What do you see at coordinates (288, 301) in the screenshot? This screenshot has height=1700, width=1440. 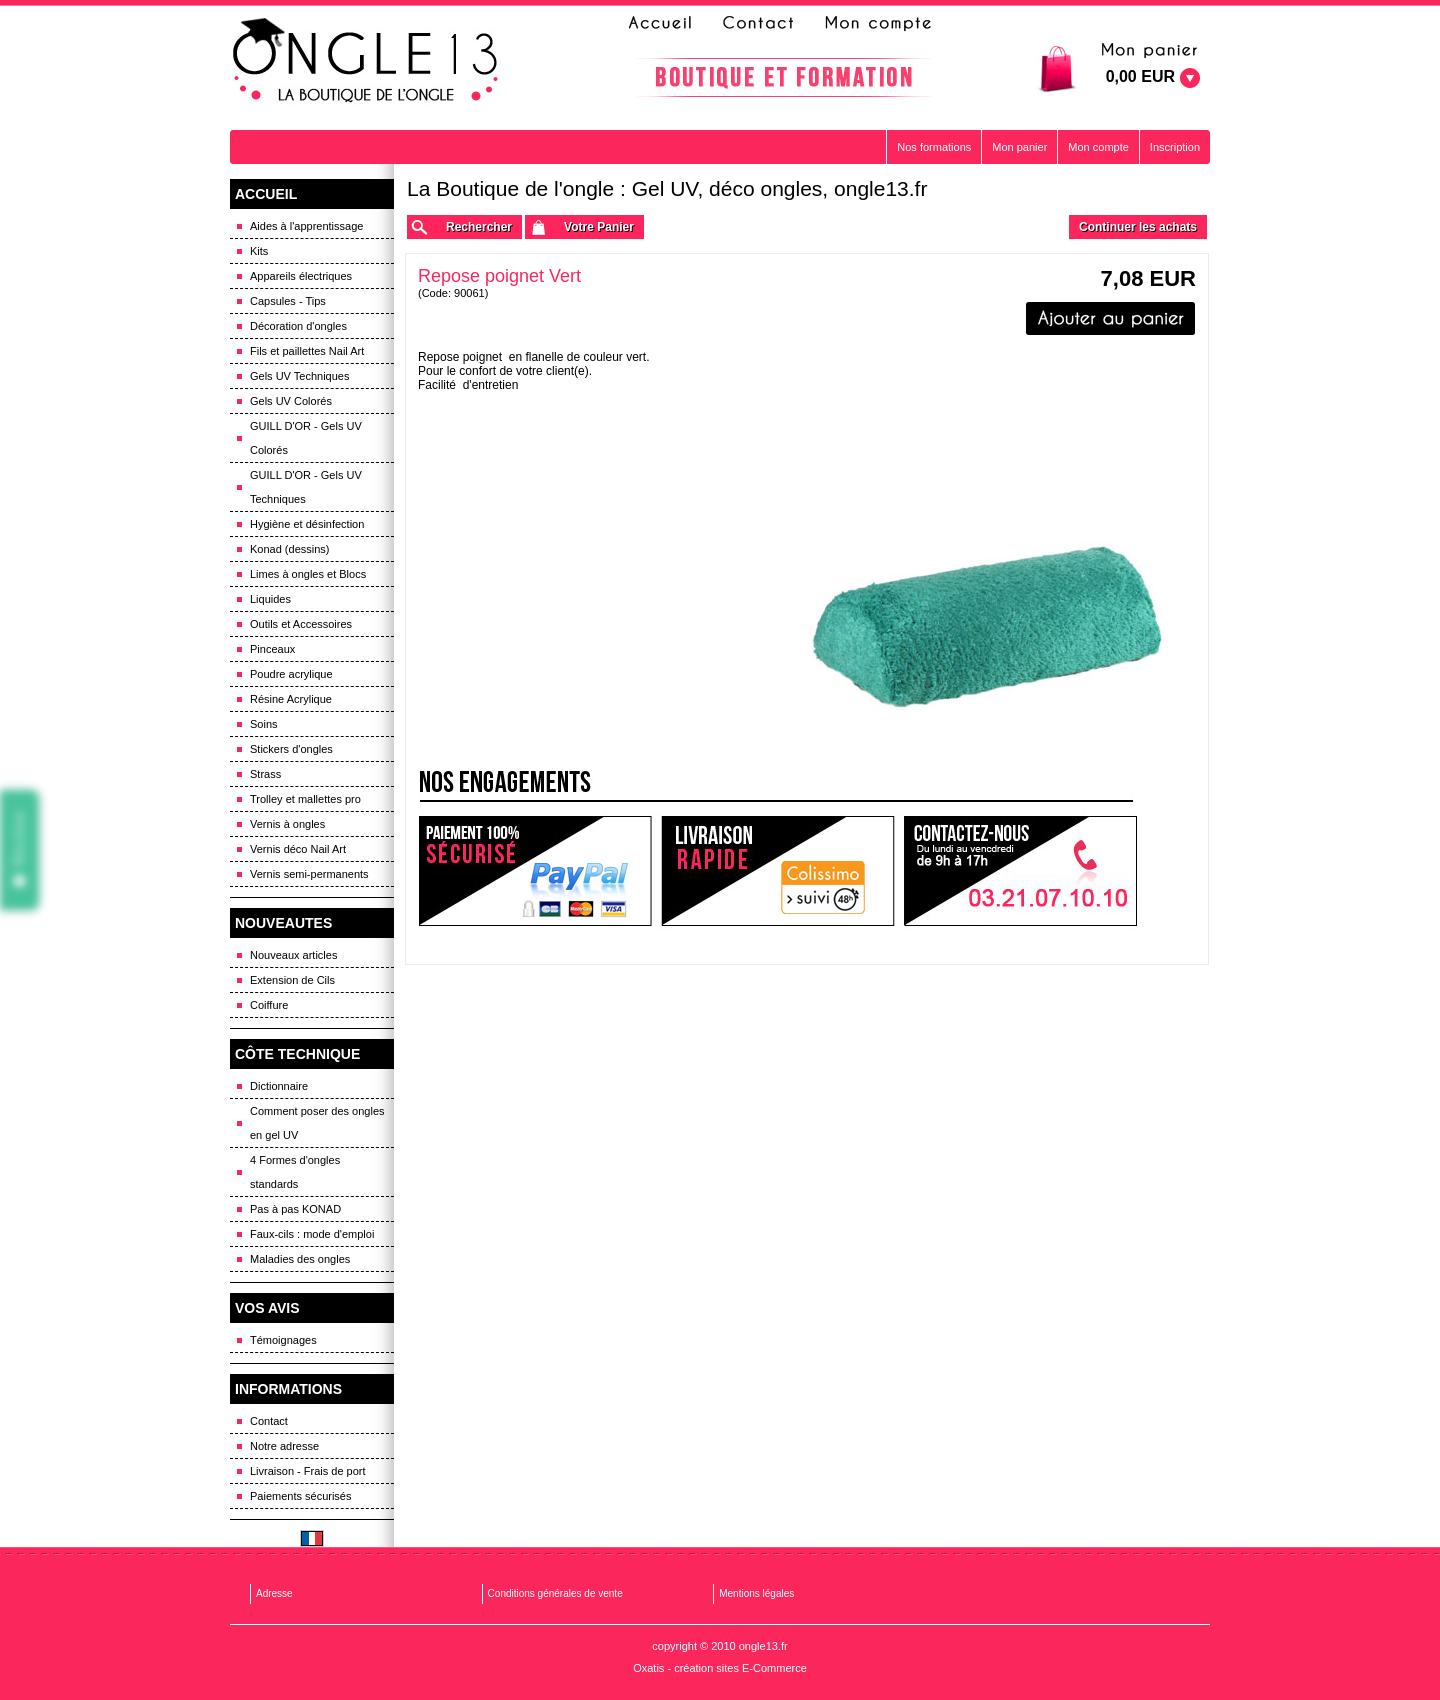 I see `Capsules - Tips` at bounding box center [288, 301].